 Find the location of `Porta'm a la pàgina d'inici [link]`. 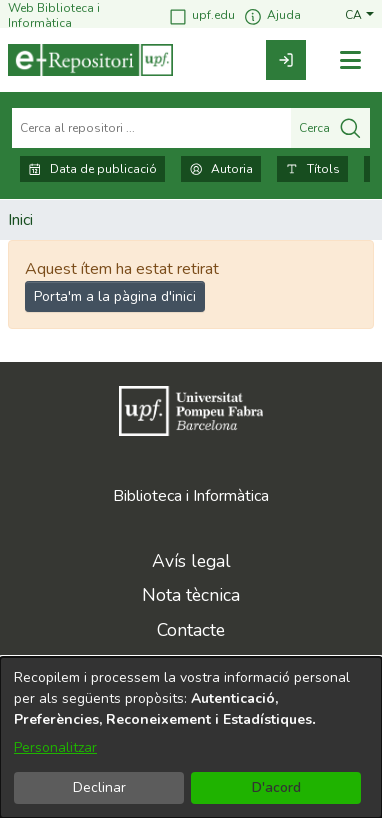

Porta'm a la pàgina d'inici [link] is located at coordinates (115, 296).